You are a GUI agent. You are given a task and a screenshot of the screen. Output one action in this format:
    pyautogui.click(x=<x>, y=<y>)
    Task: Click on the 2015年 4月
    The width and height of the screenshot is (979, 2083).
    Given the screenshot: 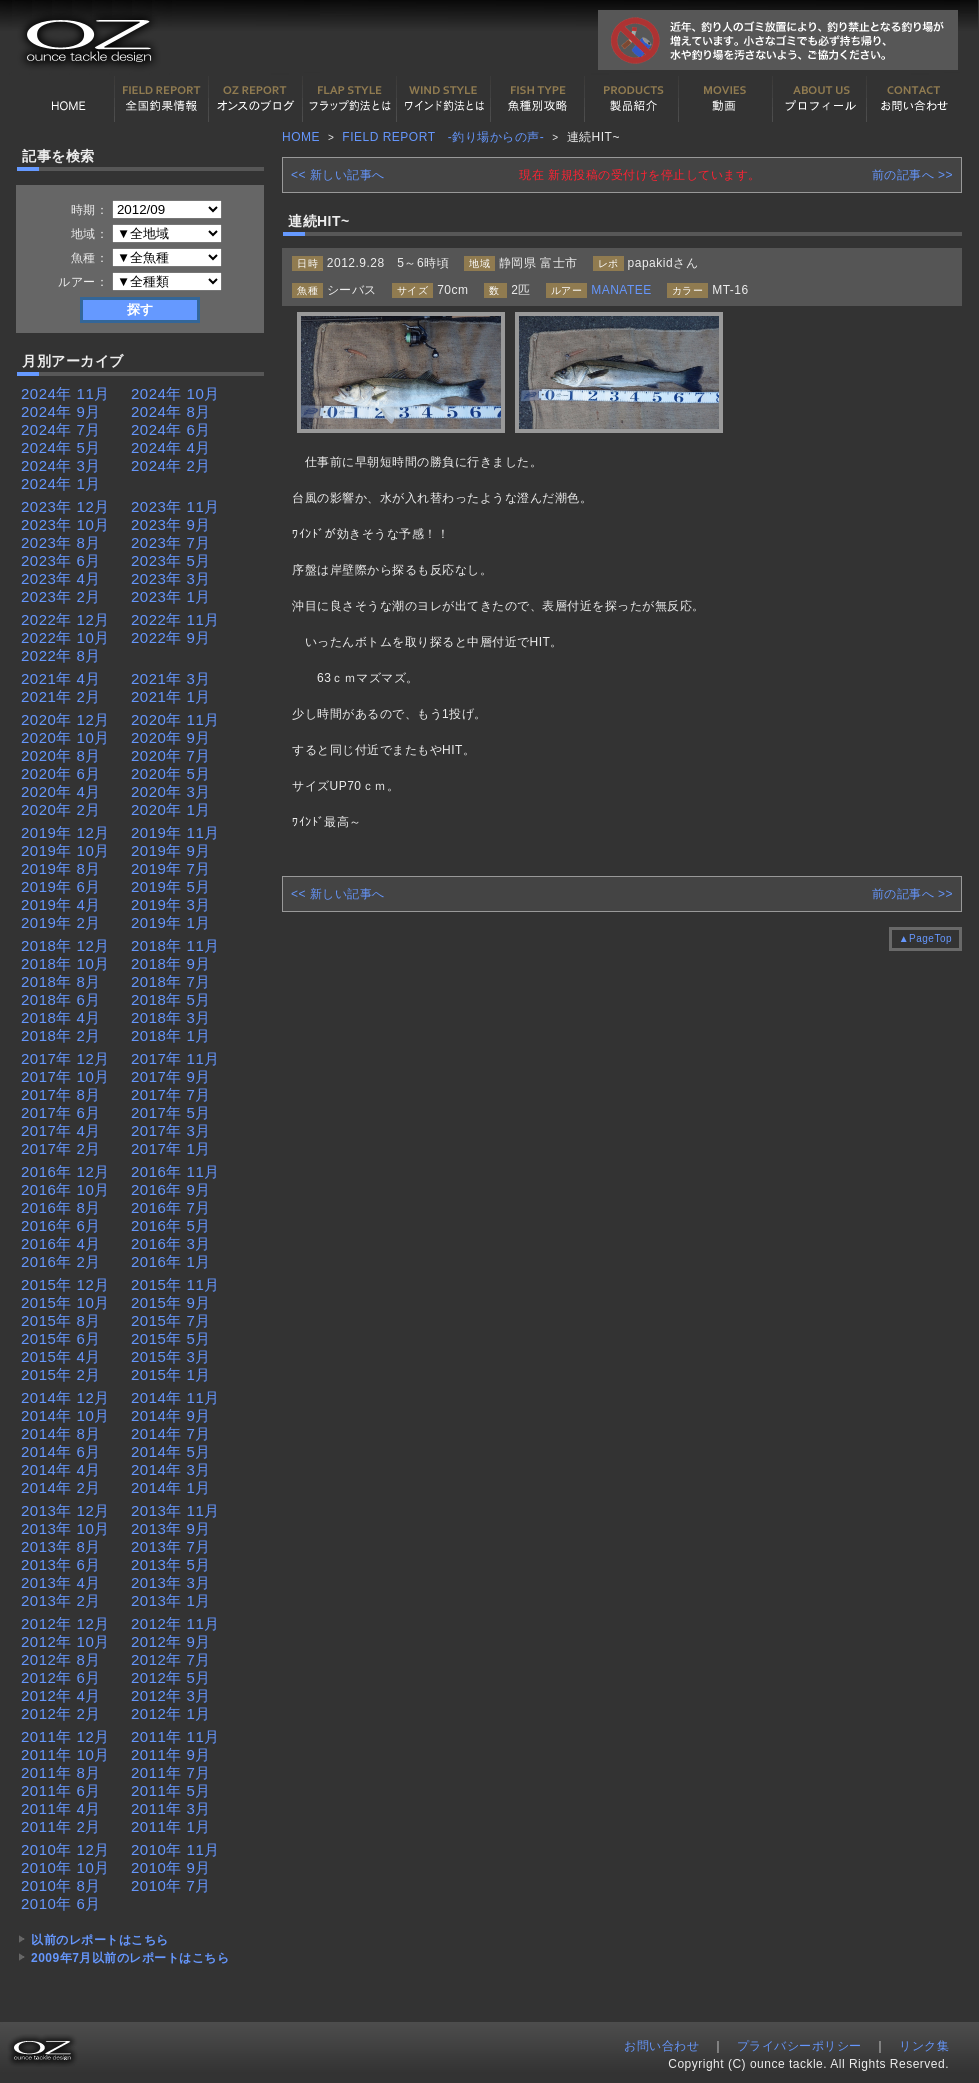 What is the action you would take?
    pyautogui.click(x=61, y=1356)
    